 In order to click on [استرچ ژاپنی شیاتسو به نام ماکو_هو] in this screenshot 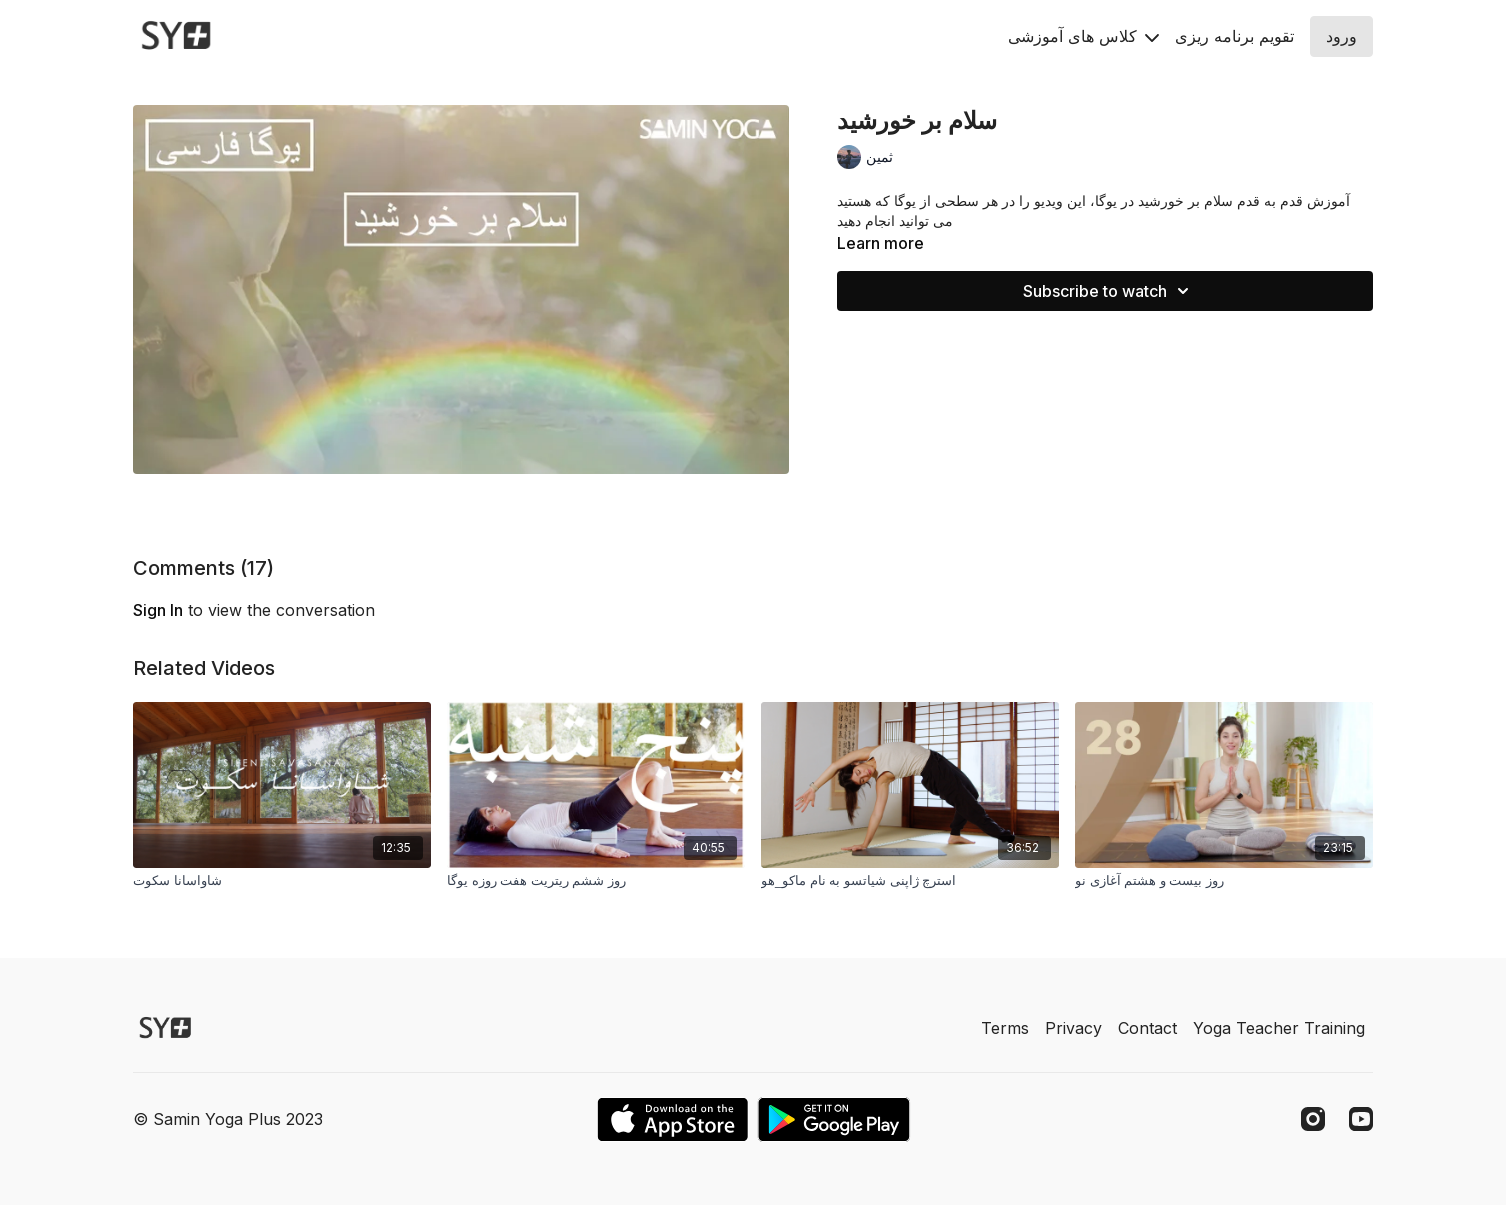, I will do `click(910, 881)`.